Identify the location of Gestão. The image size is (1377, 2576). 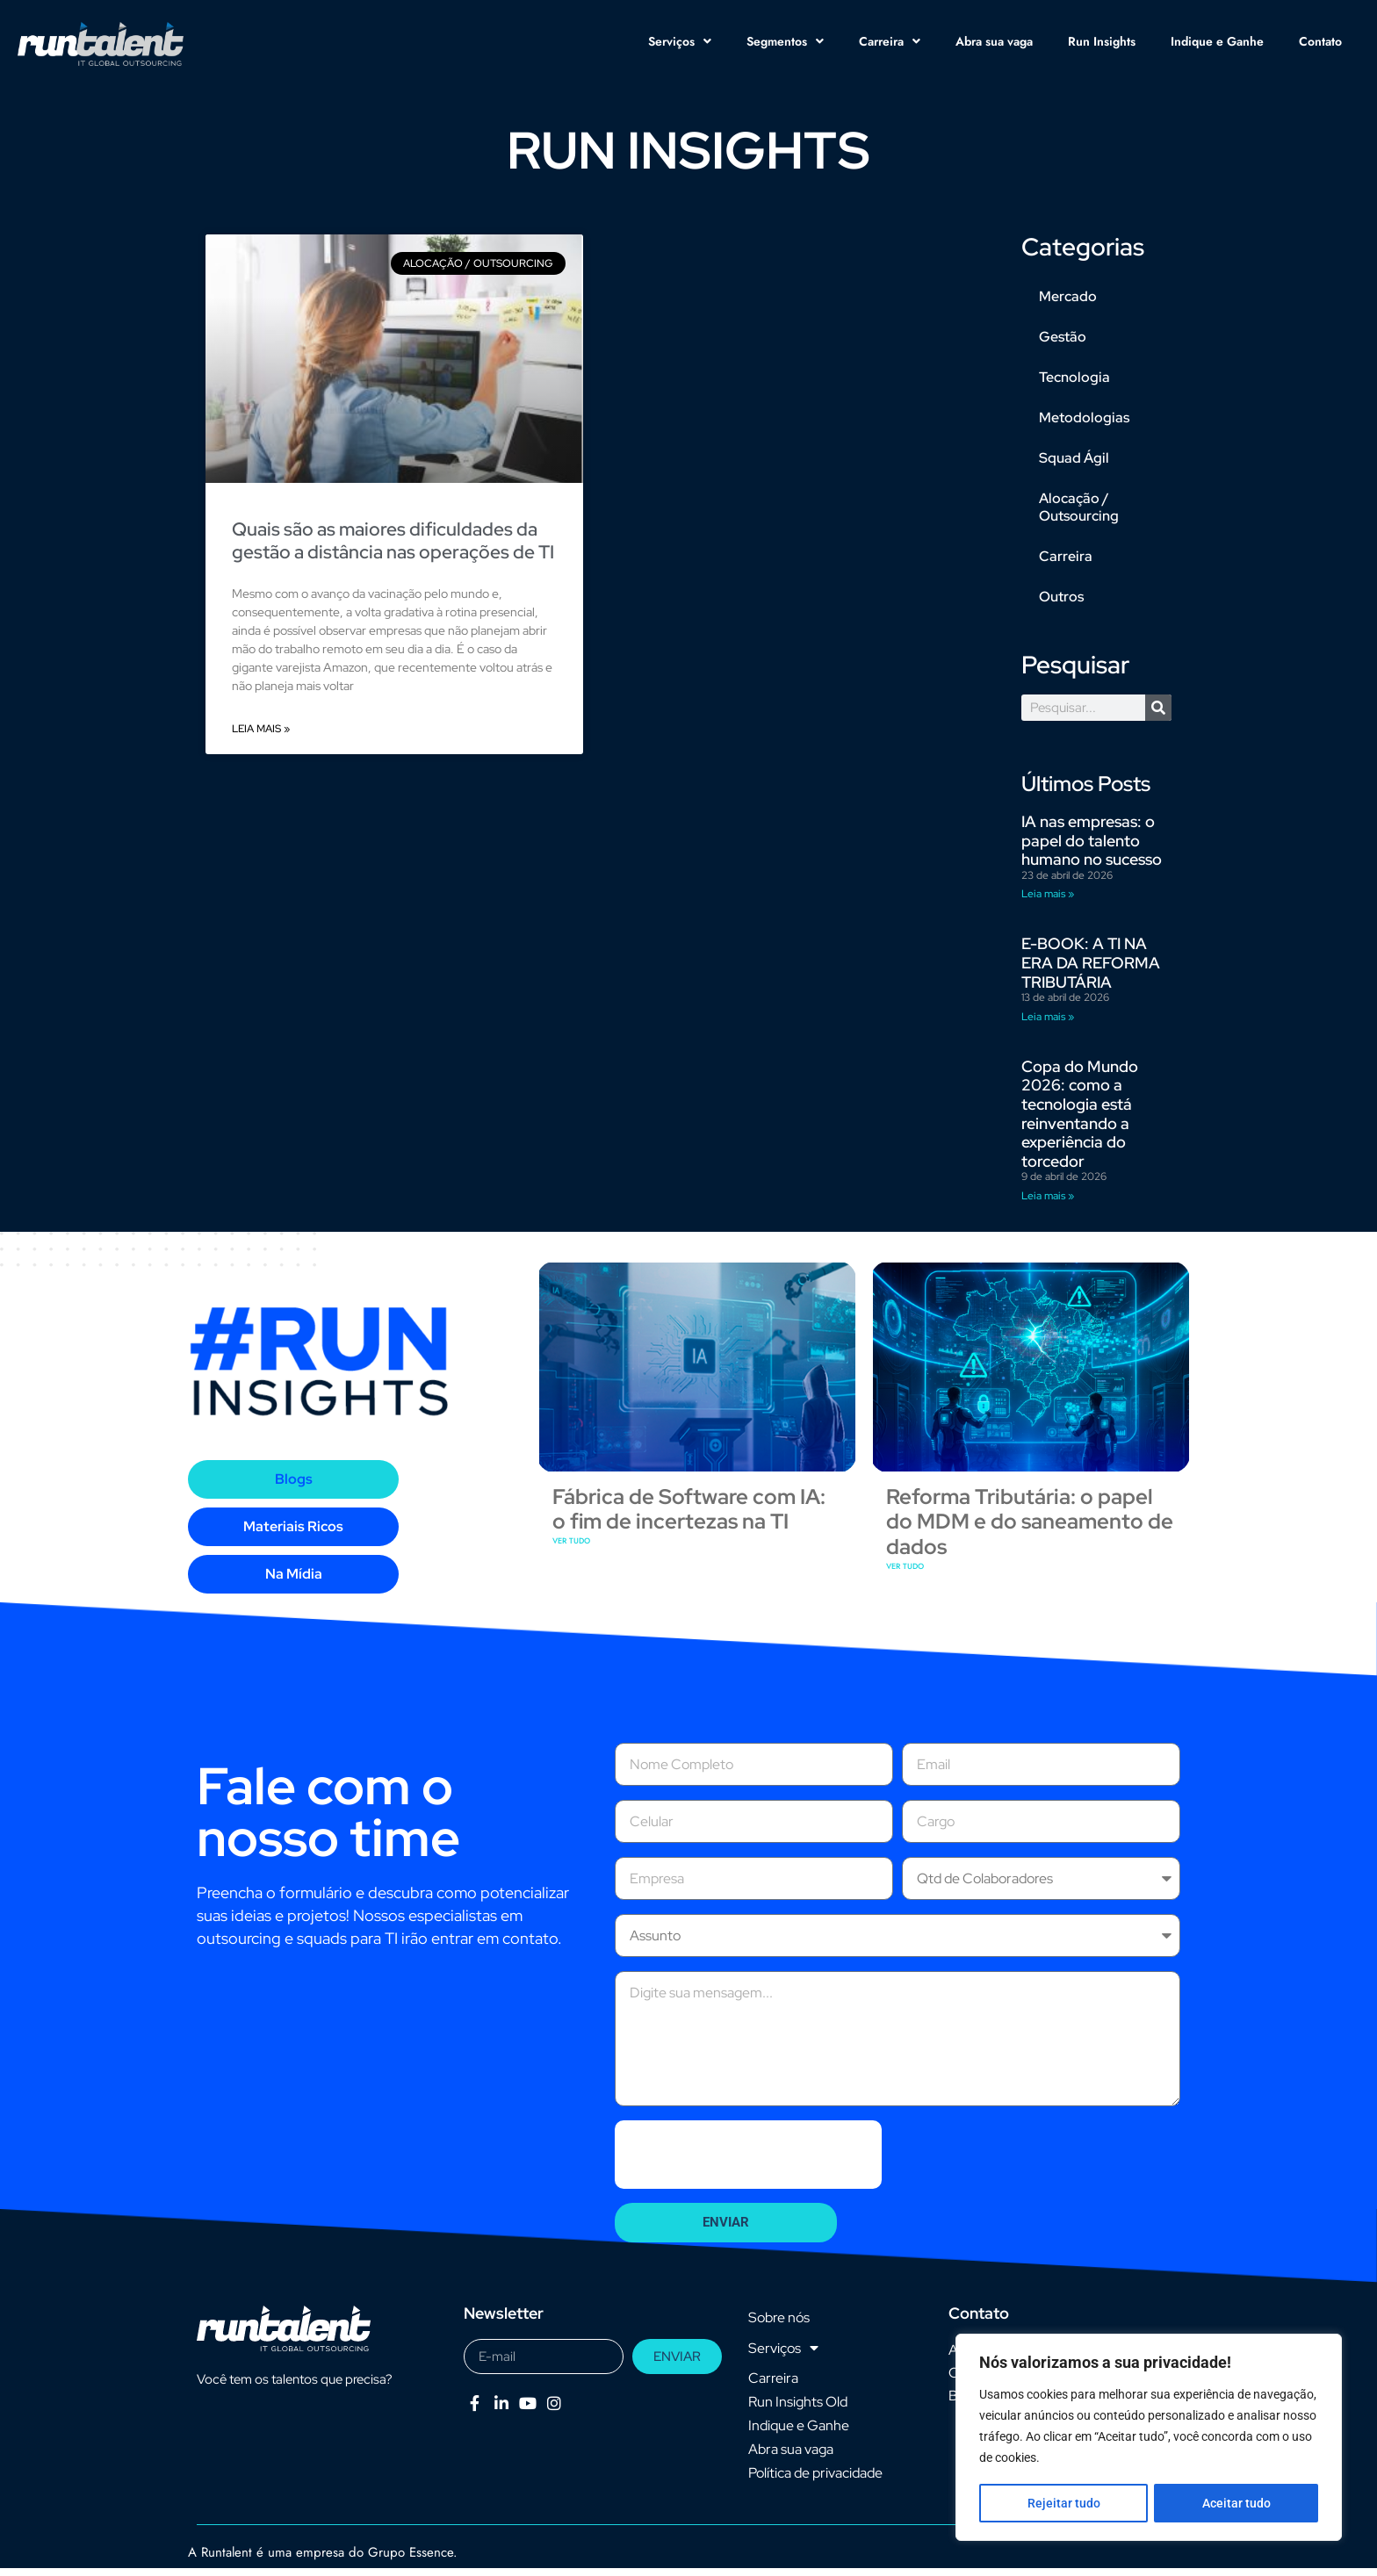
(1062, 344).